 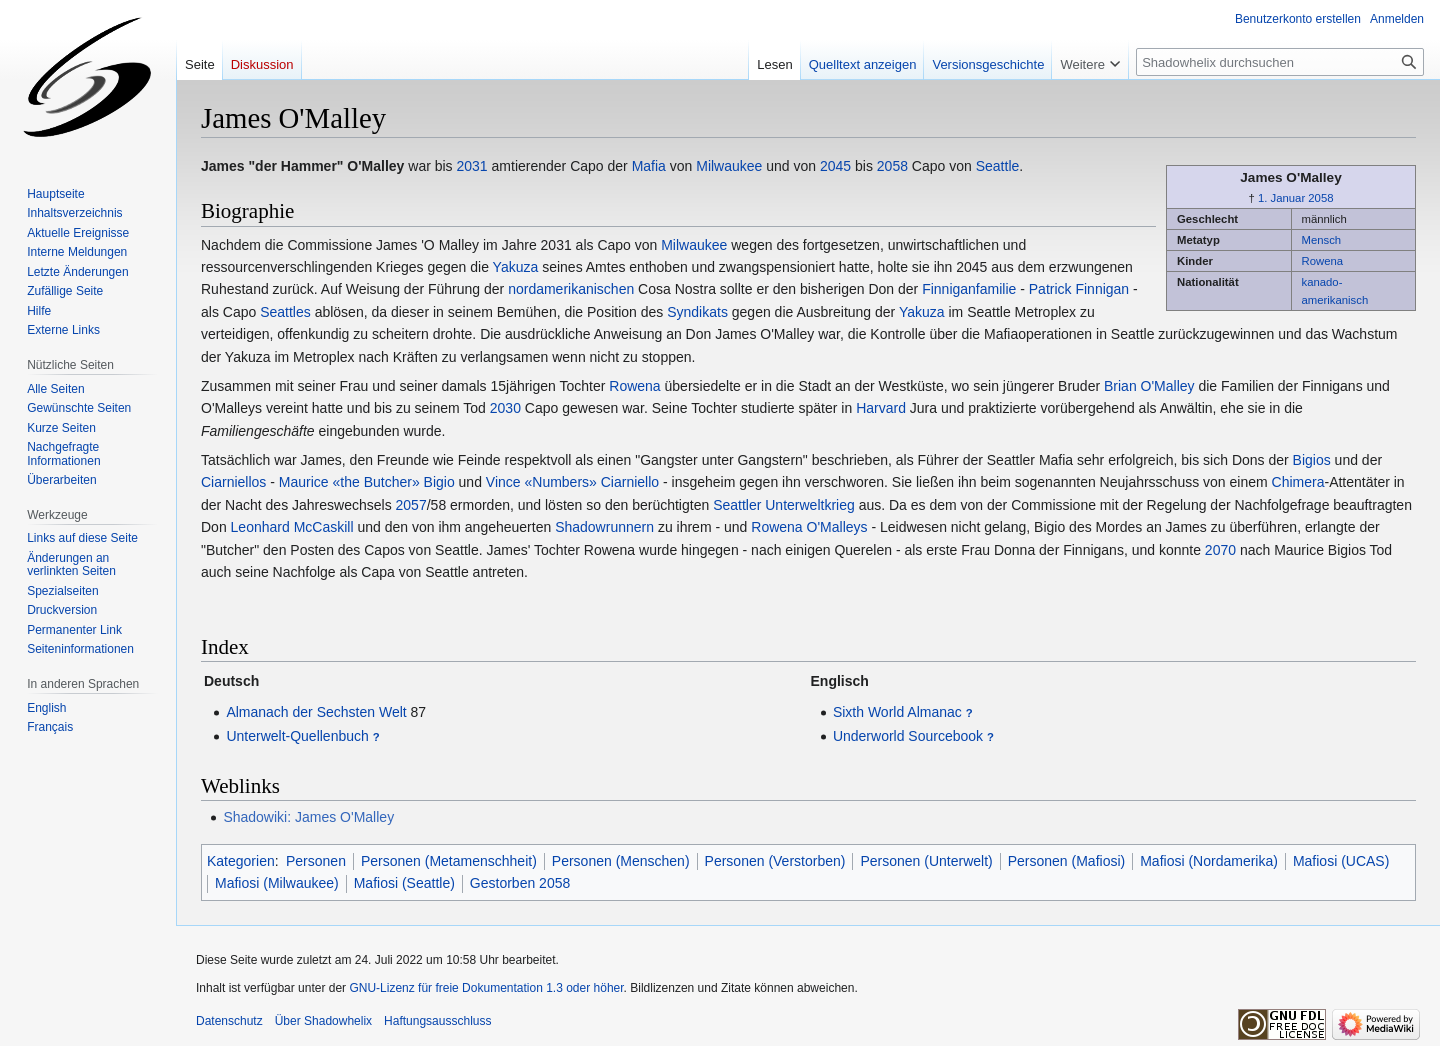 What do you see at coordinates (1312, 460) in the screenshot?
I see `Bigios` at bounding box center [1312, 460].